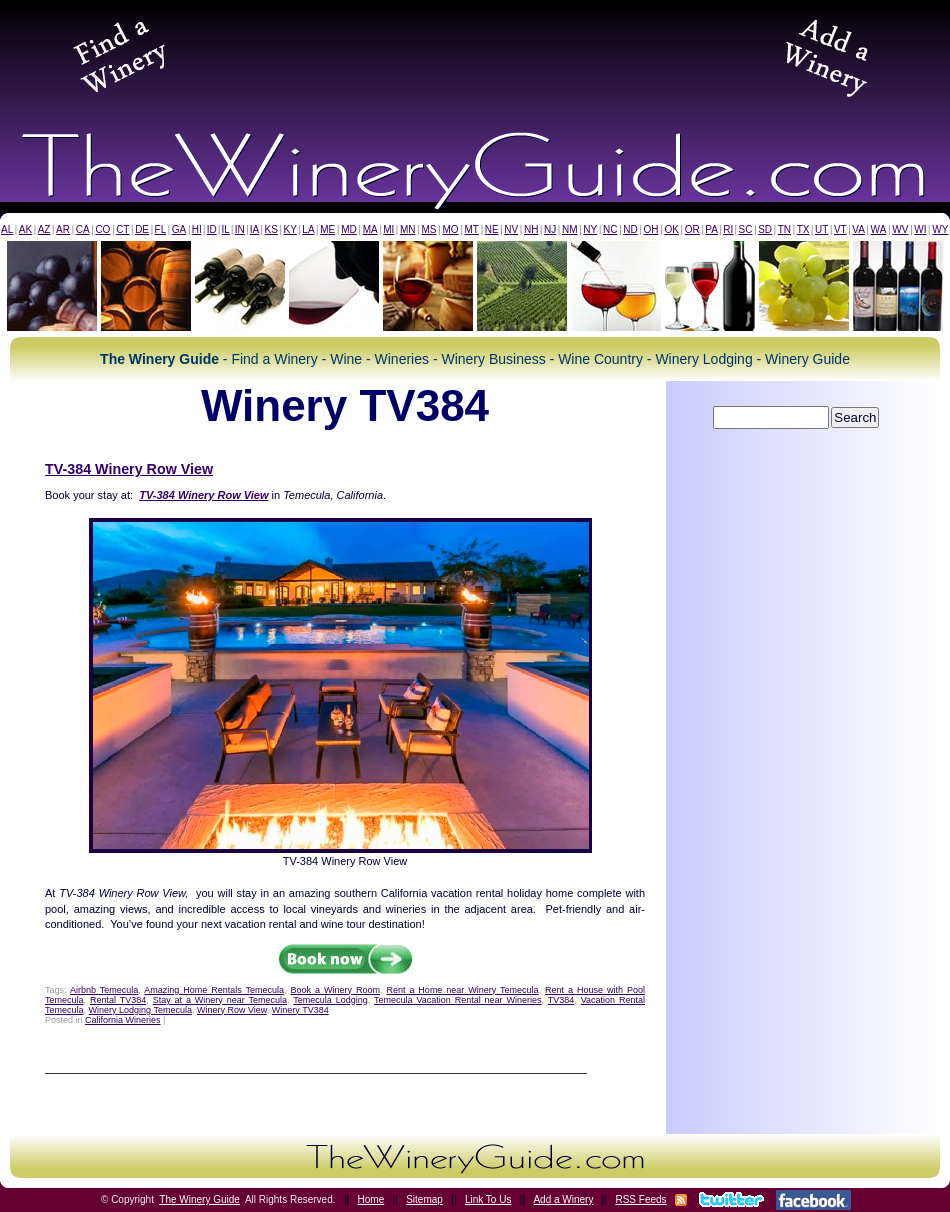  What do you see at coordinates (83, 229) in the screenshot?
I see `CA` at bounding box center [83, 229].